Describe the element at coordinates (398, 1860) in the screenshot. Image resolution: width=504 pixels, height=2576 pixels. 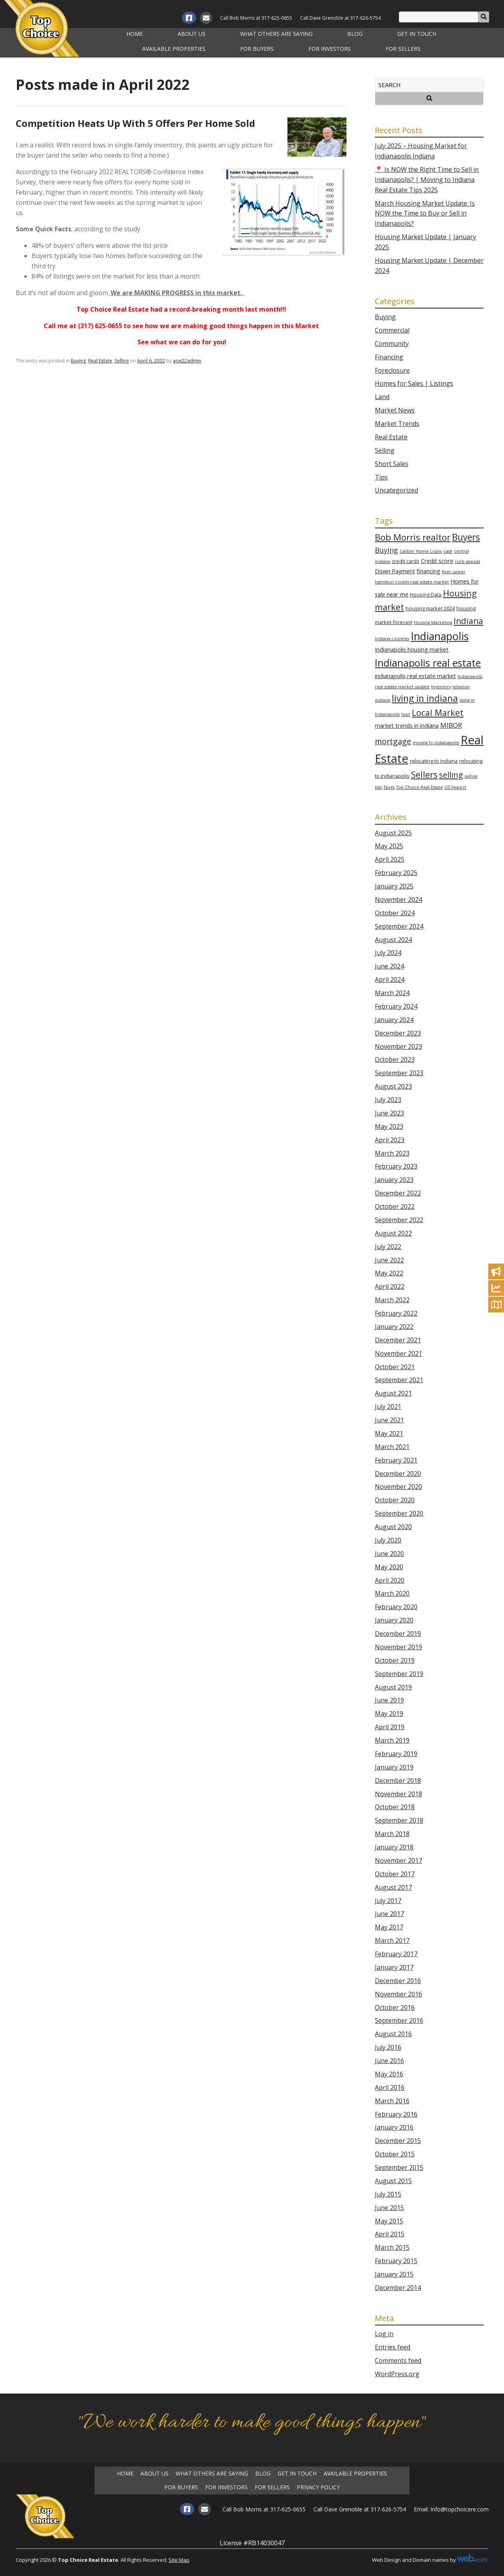
I see `November 2017` at that location.